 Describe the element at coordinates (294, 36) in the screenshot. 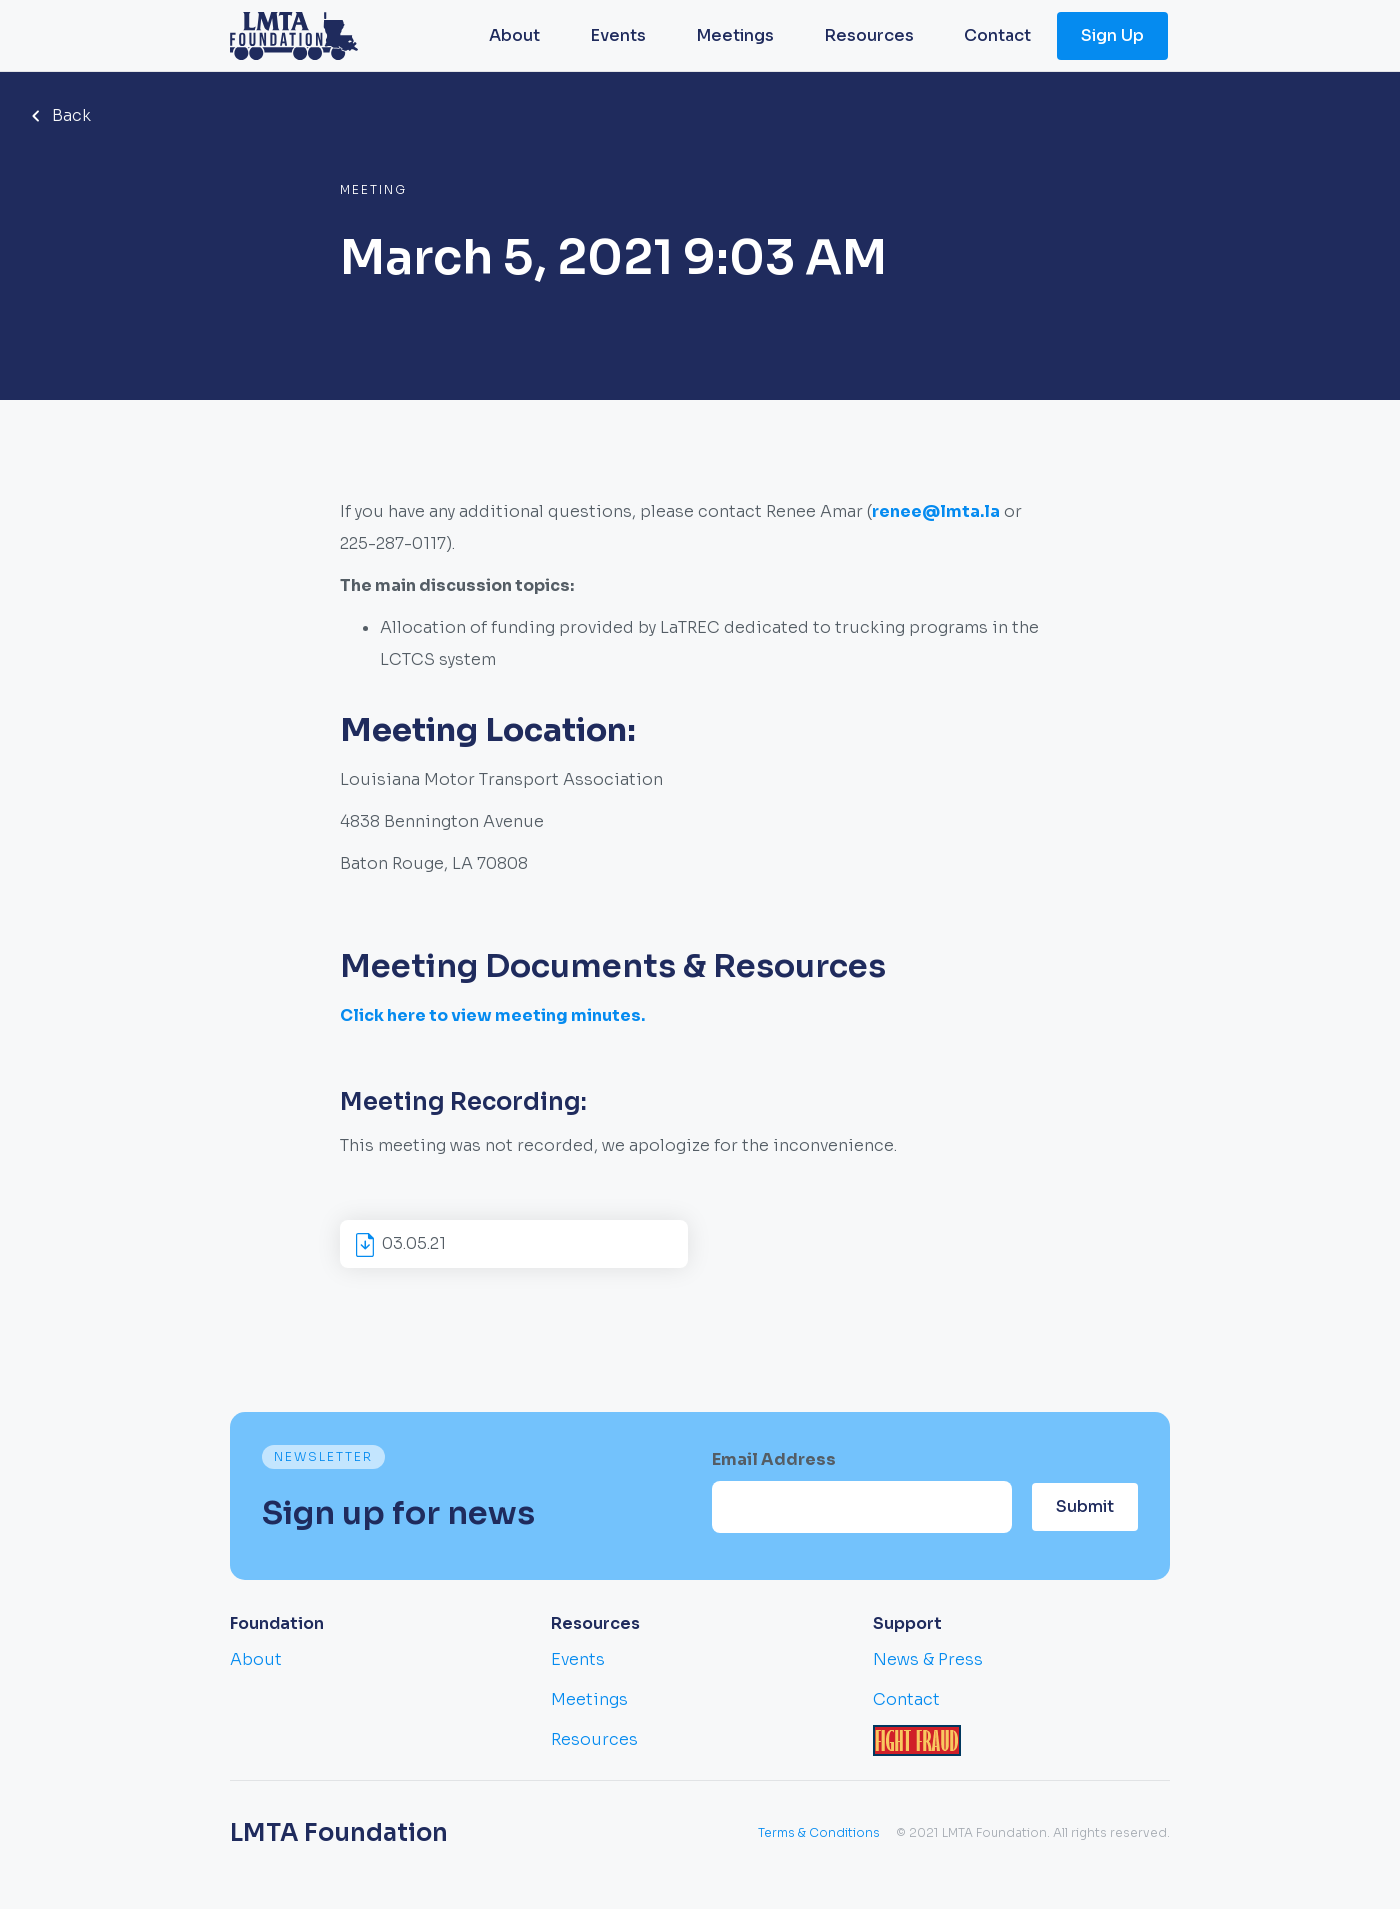

I see `[home]` at that location.